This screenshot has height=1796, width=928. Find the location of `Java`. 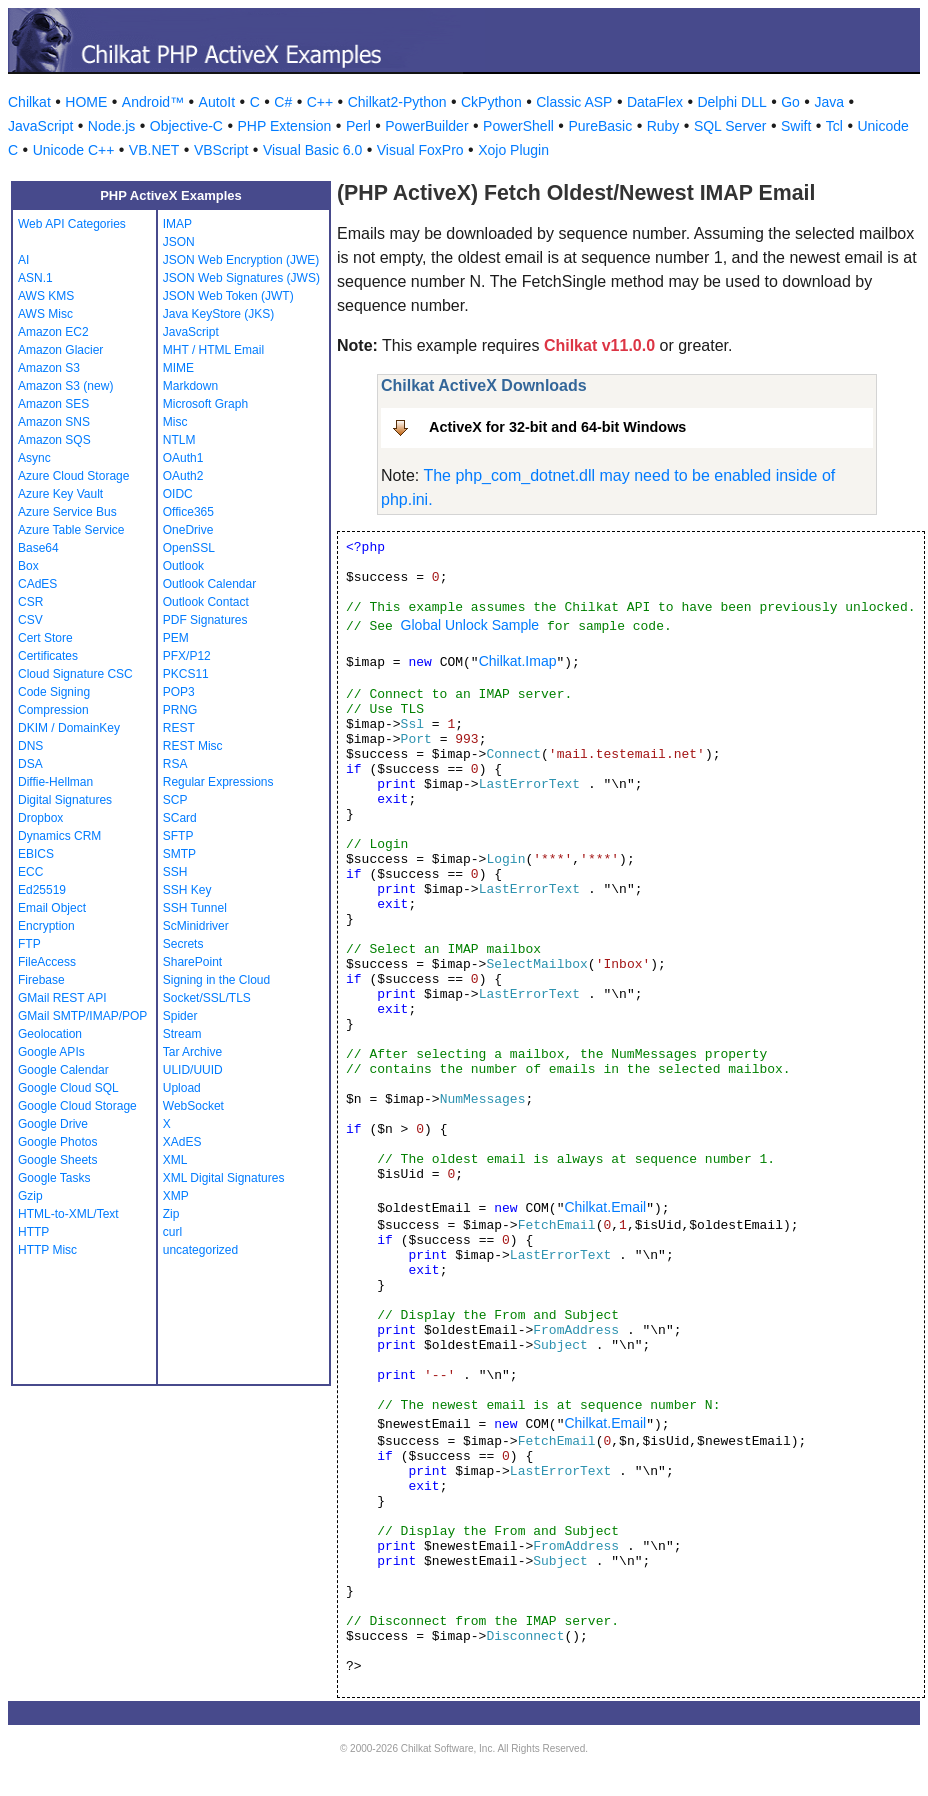

Java is located at coordinates (829, 102).